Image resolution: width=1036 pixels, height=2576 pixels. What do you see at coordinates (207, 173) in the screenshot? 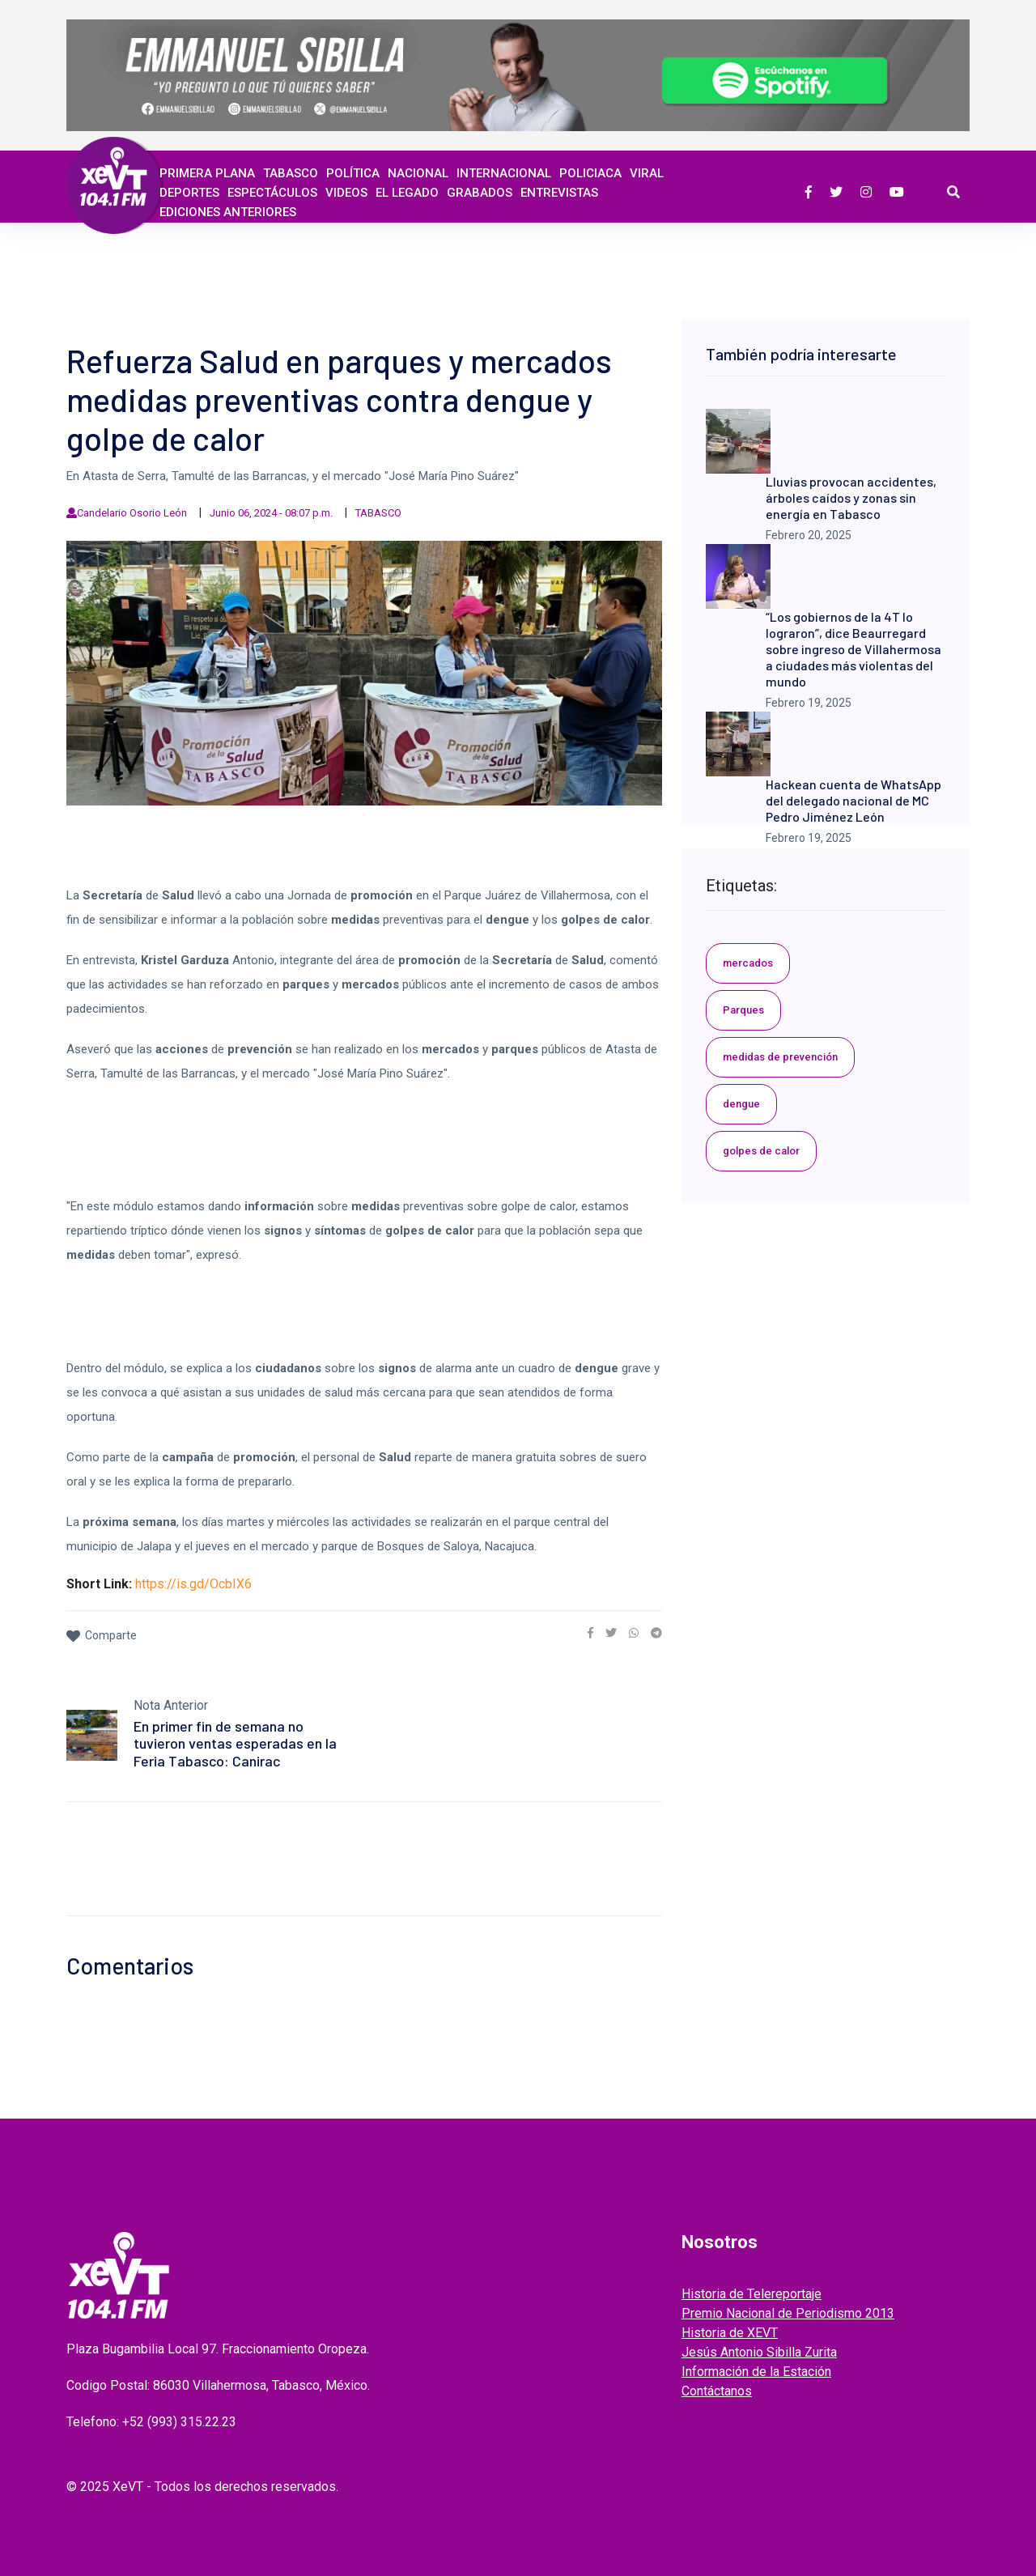
I see `Primera Plana` at bounding box center [207, 173].